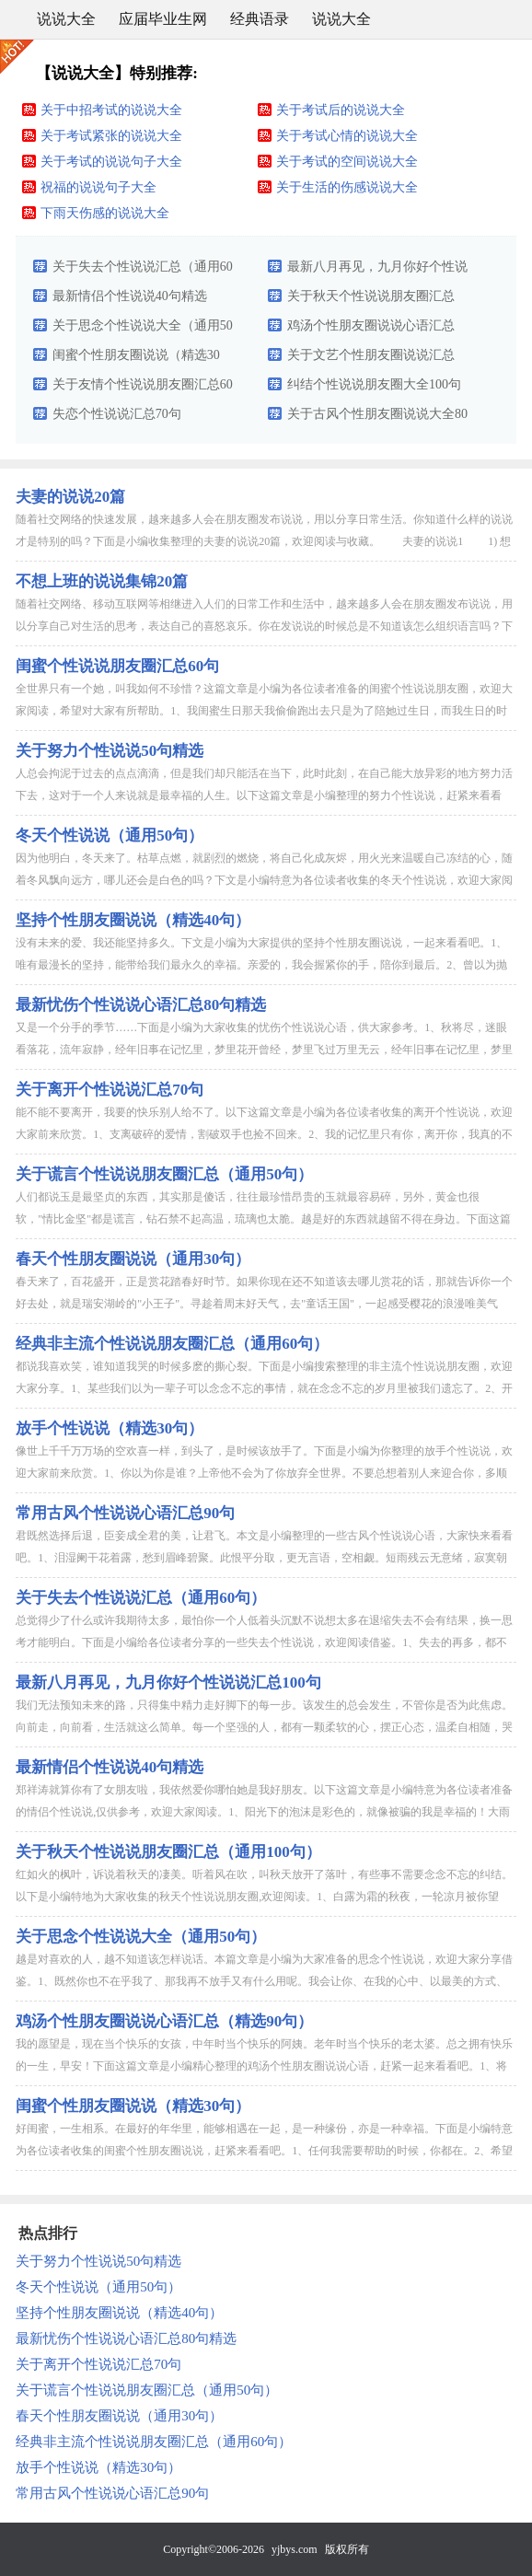 The width and height of the screenshot is (532, 2576). Describe the element at coordinates (136, 359) in the screenshot. I see `闺蜜个性朋友圈说说（精选30句）` at that location.